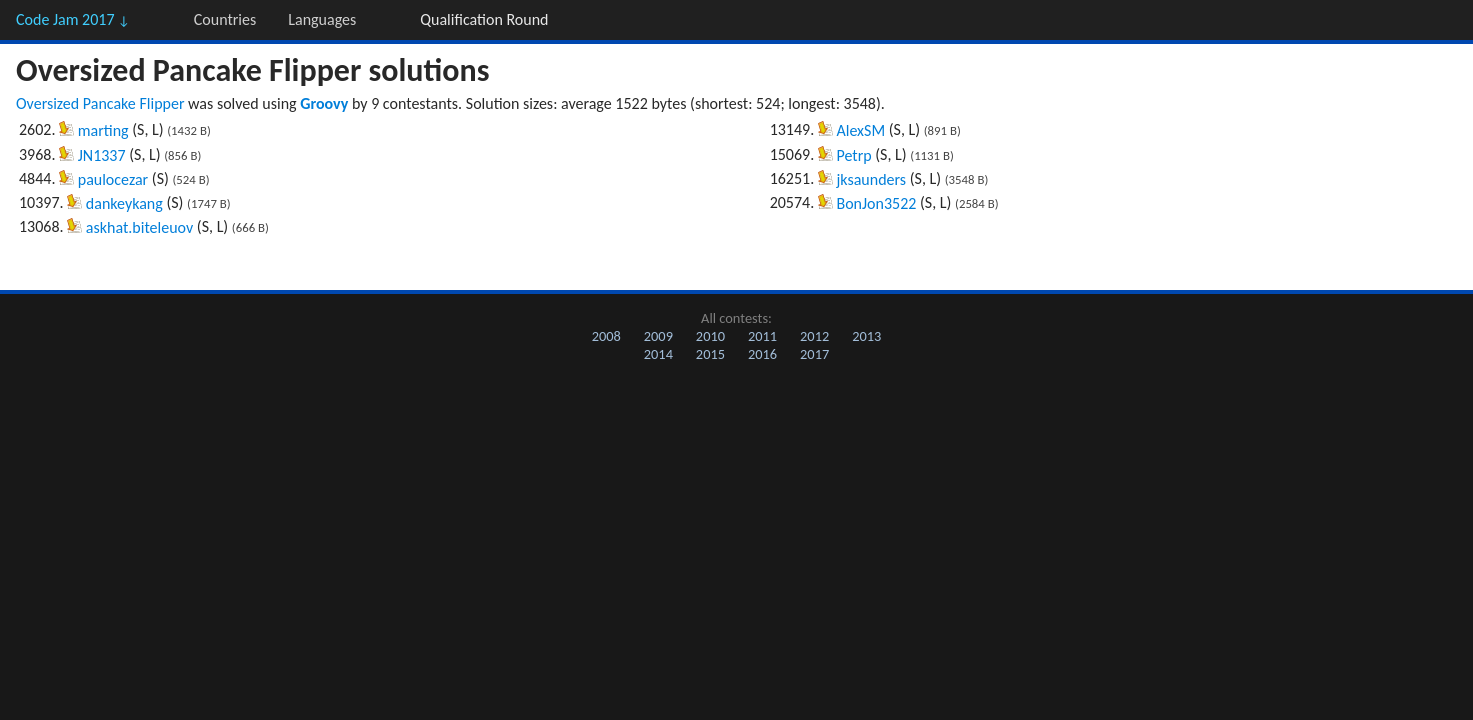  Describe the element at coordinates (871, 179) in the screenshot. I see `jksaunders` at that location.